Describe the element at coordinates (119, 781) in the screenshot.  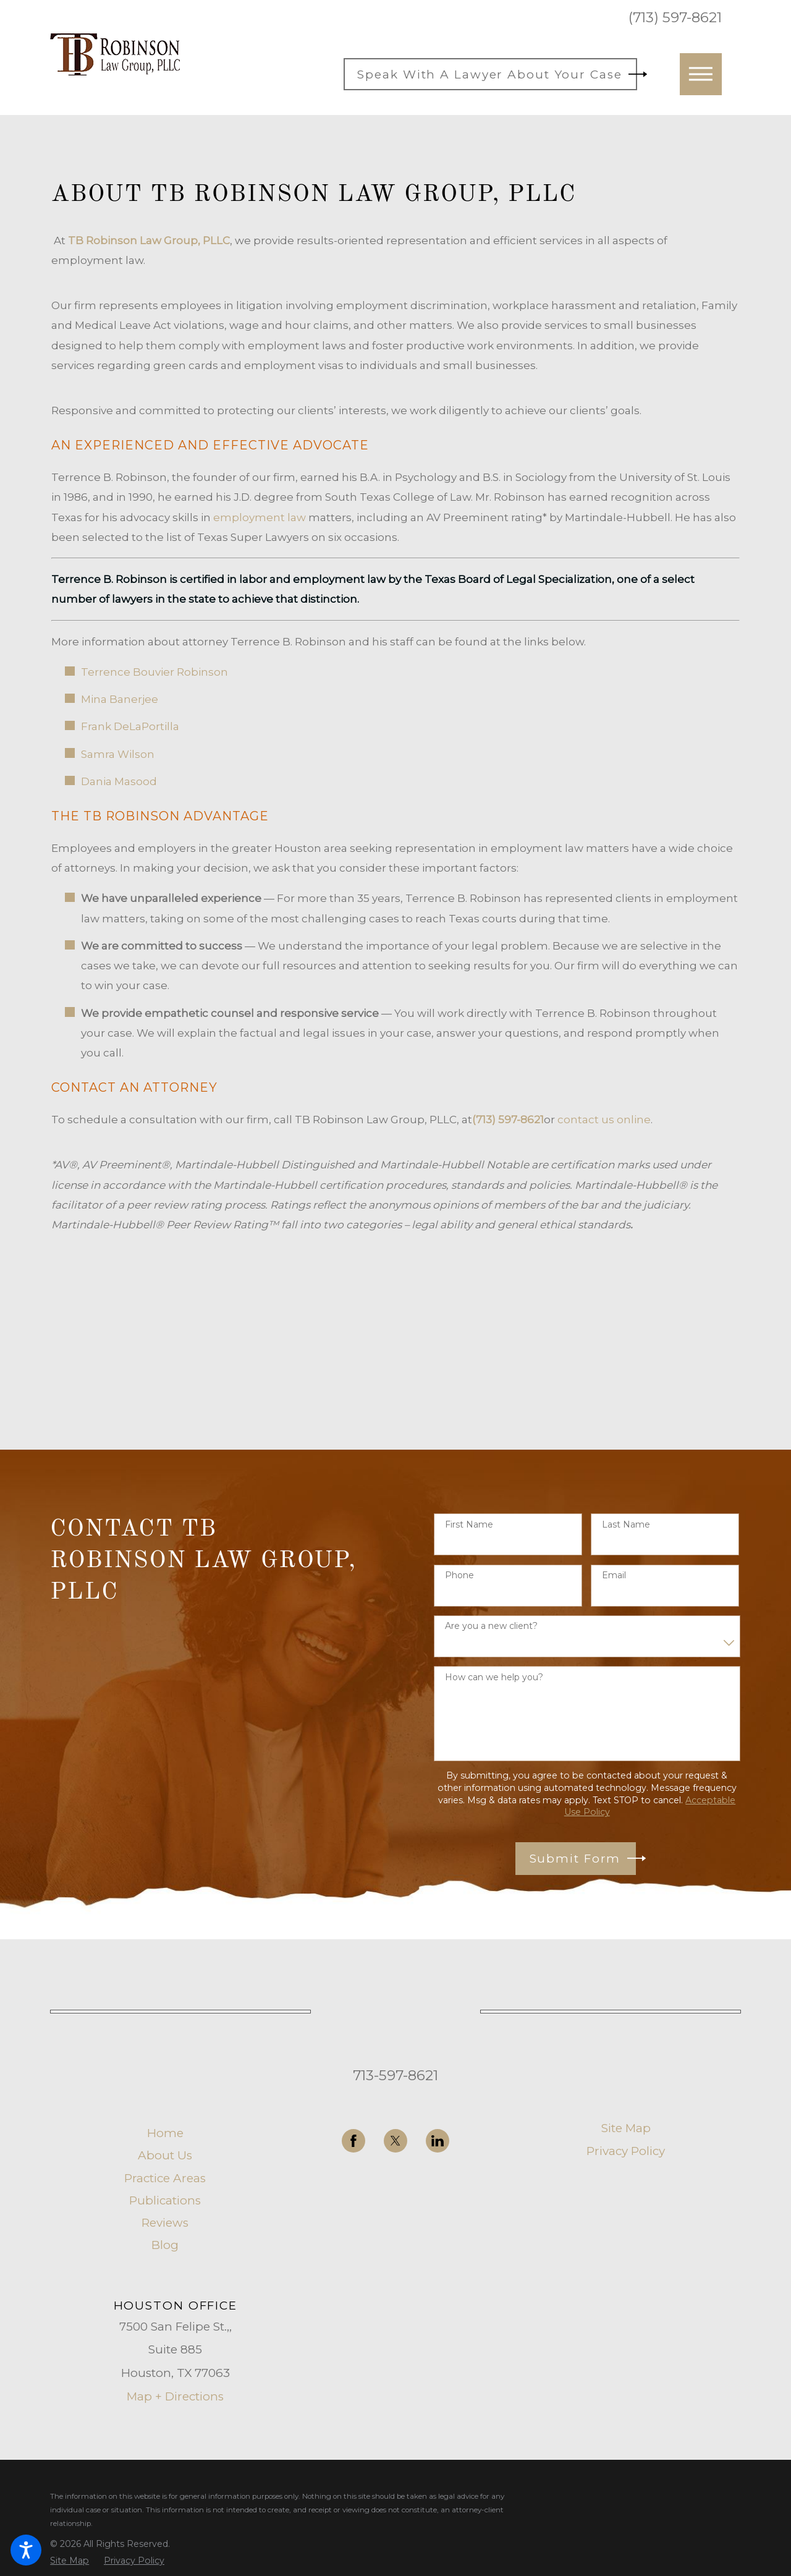
I see `Dania Masood` at that location.